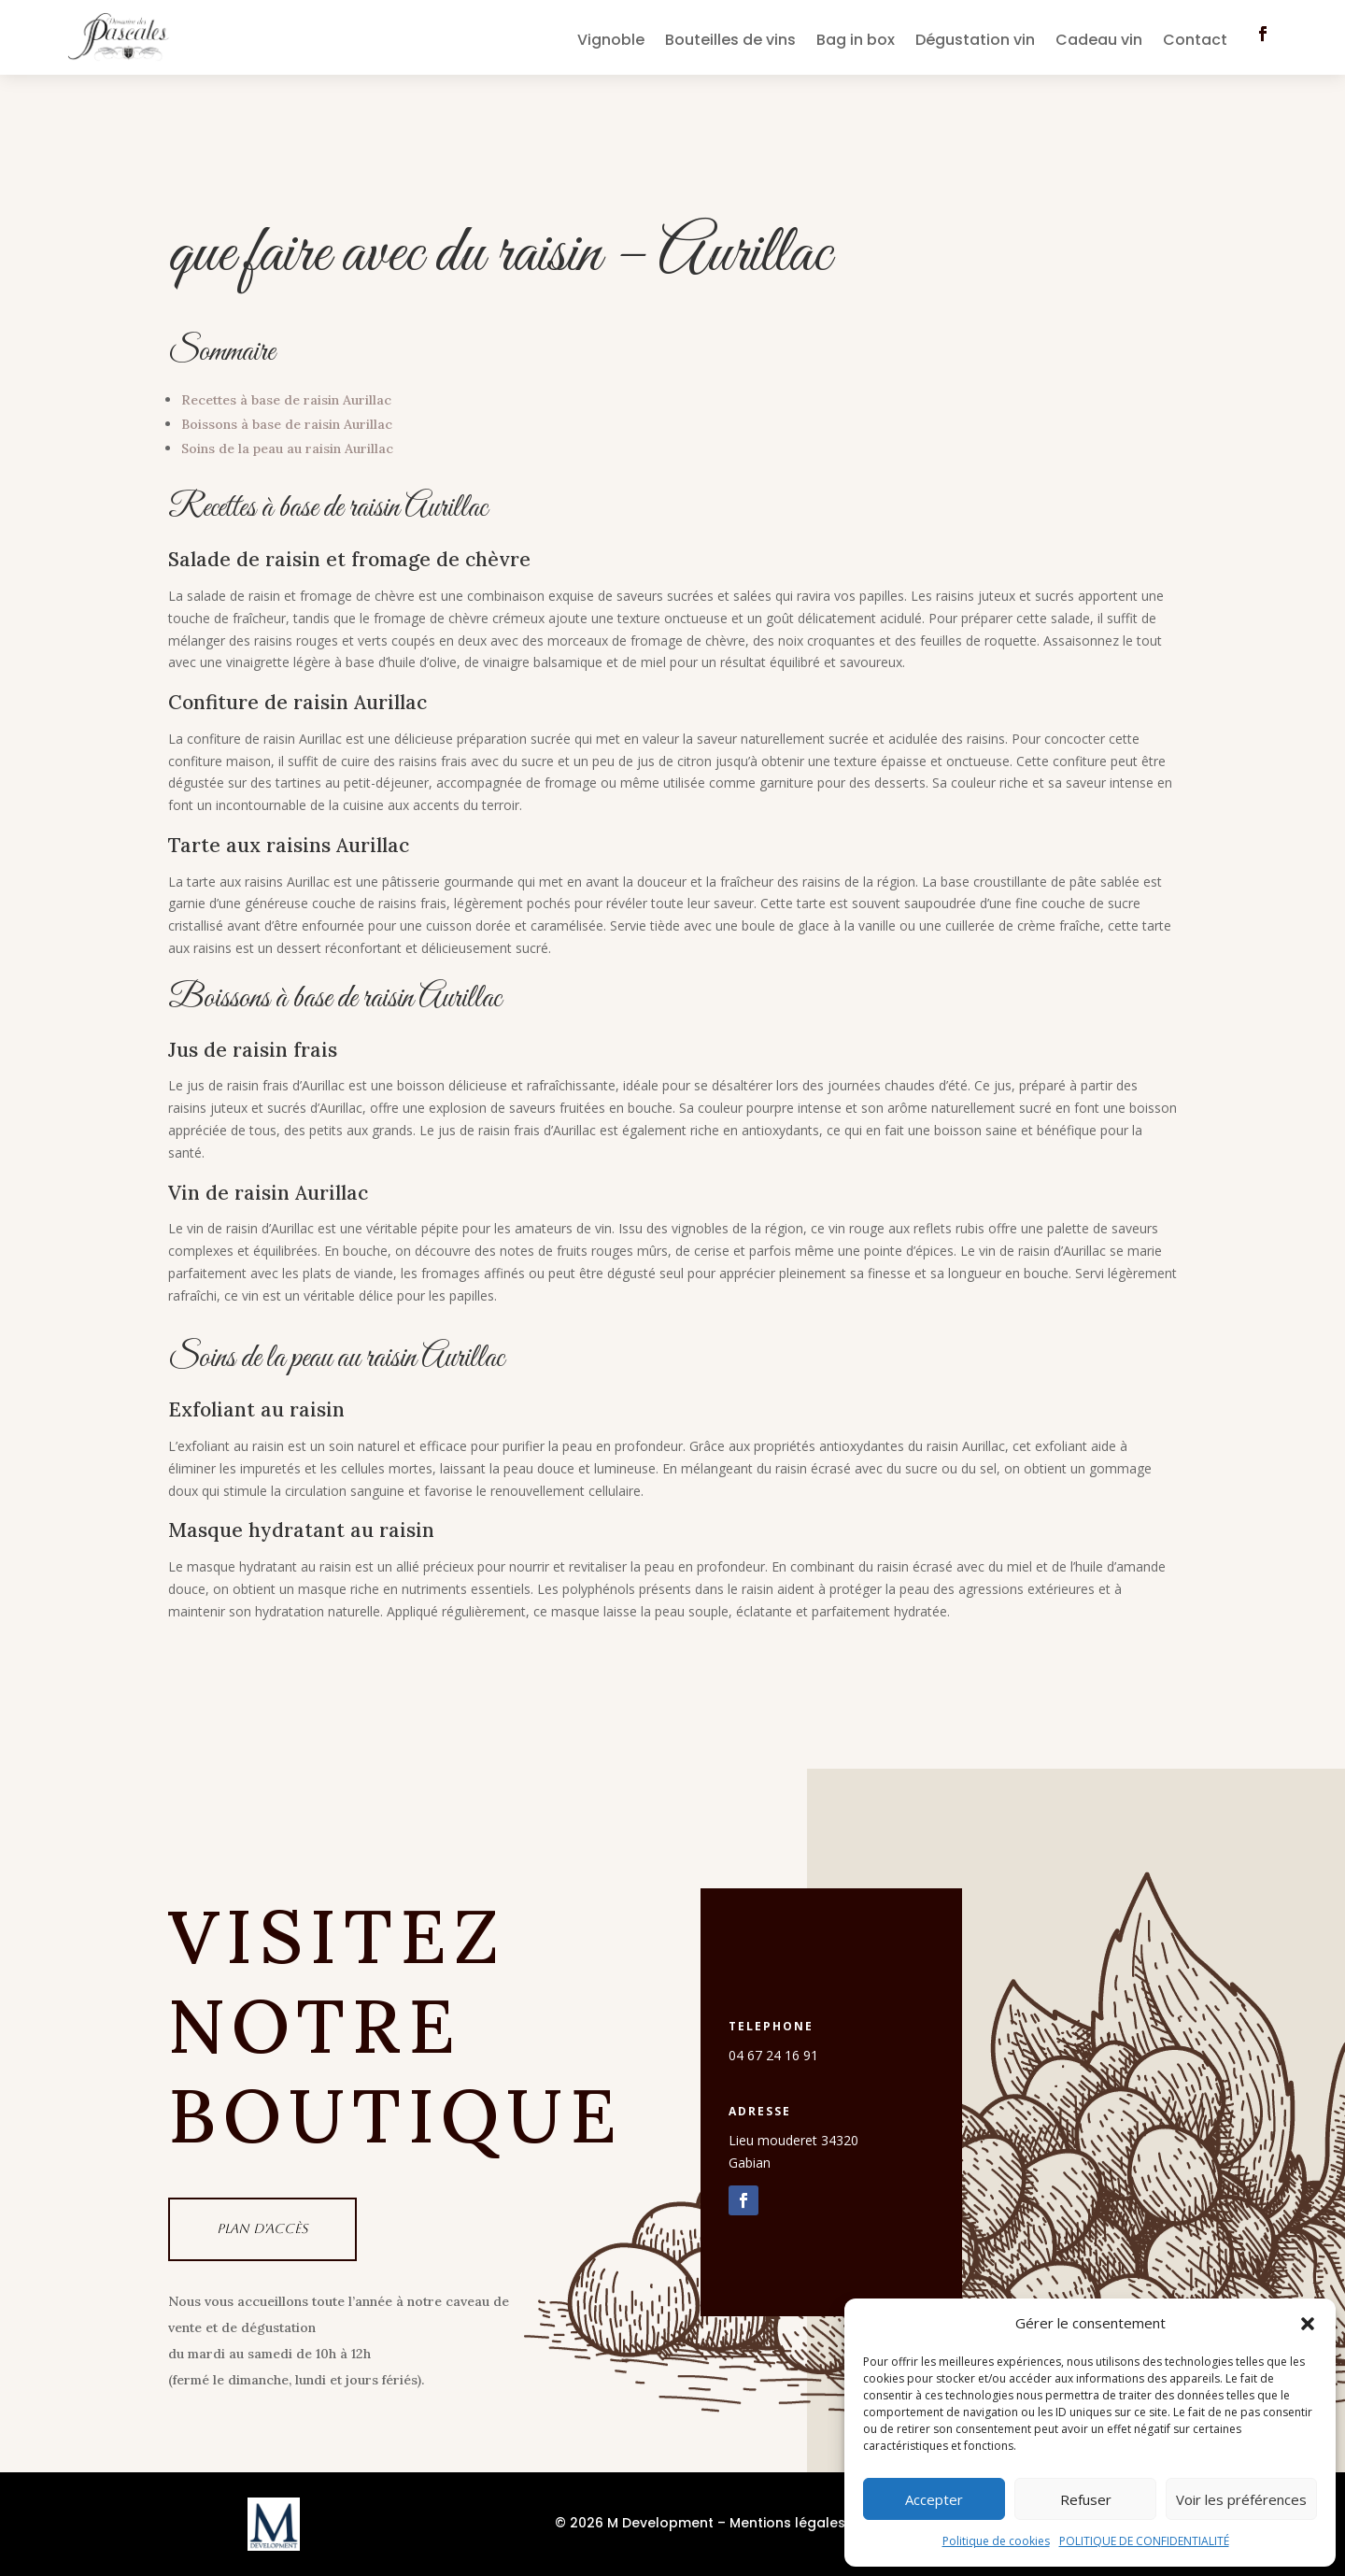 The height and width of the screenshot is (2576, 1345). I want to click on © 2026 M Development, so click(634, 2522).